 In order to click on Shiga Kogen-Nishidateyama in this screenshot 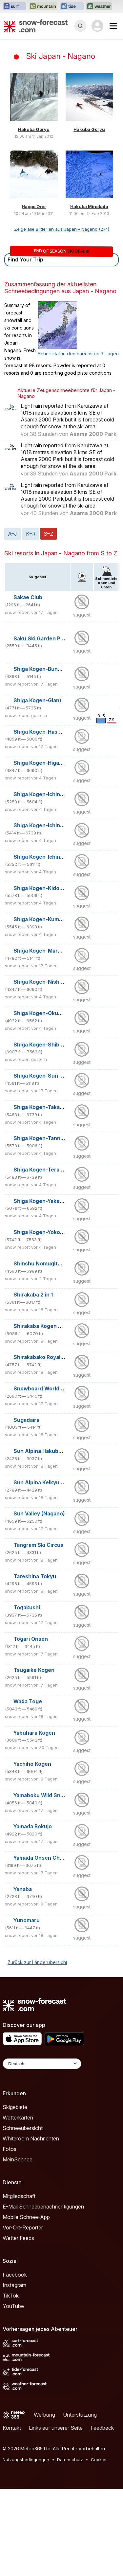, I will do `click(49, 982)`.